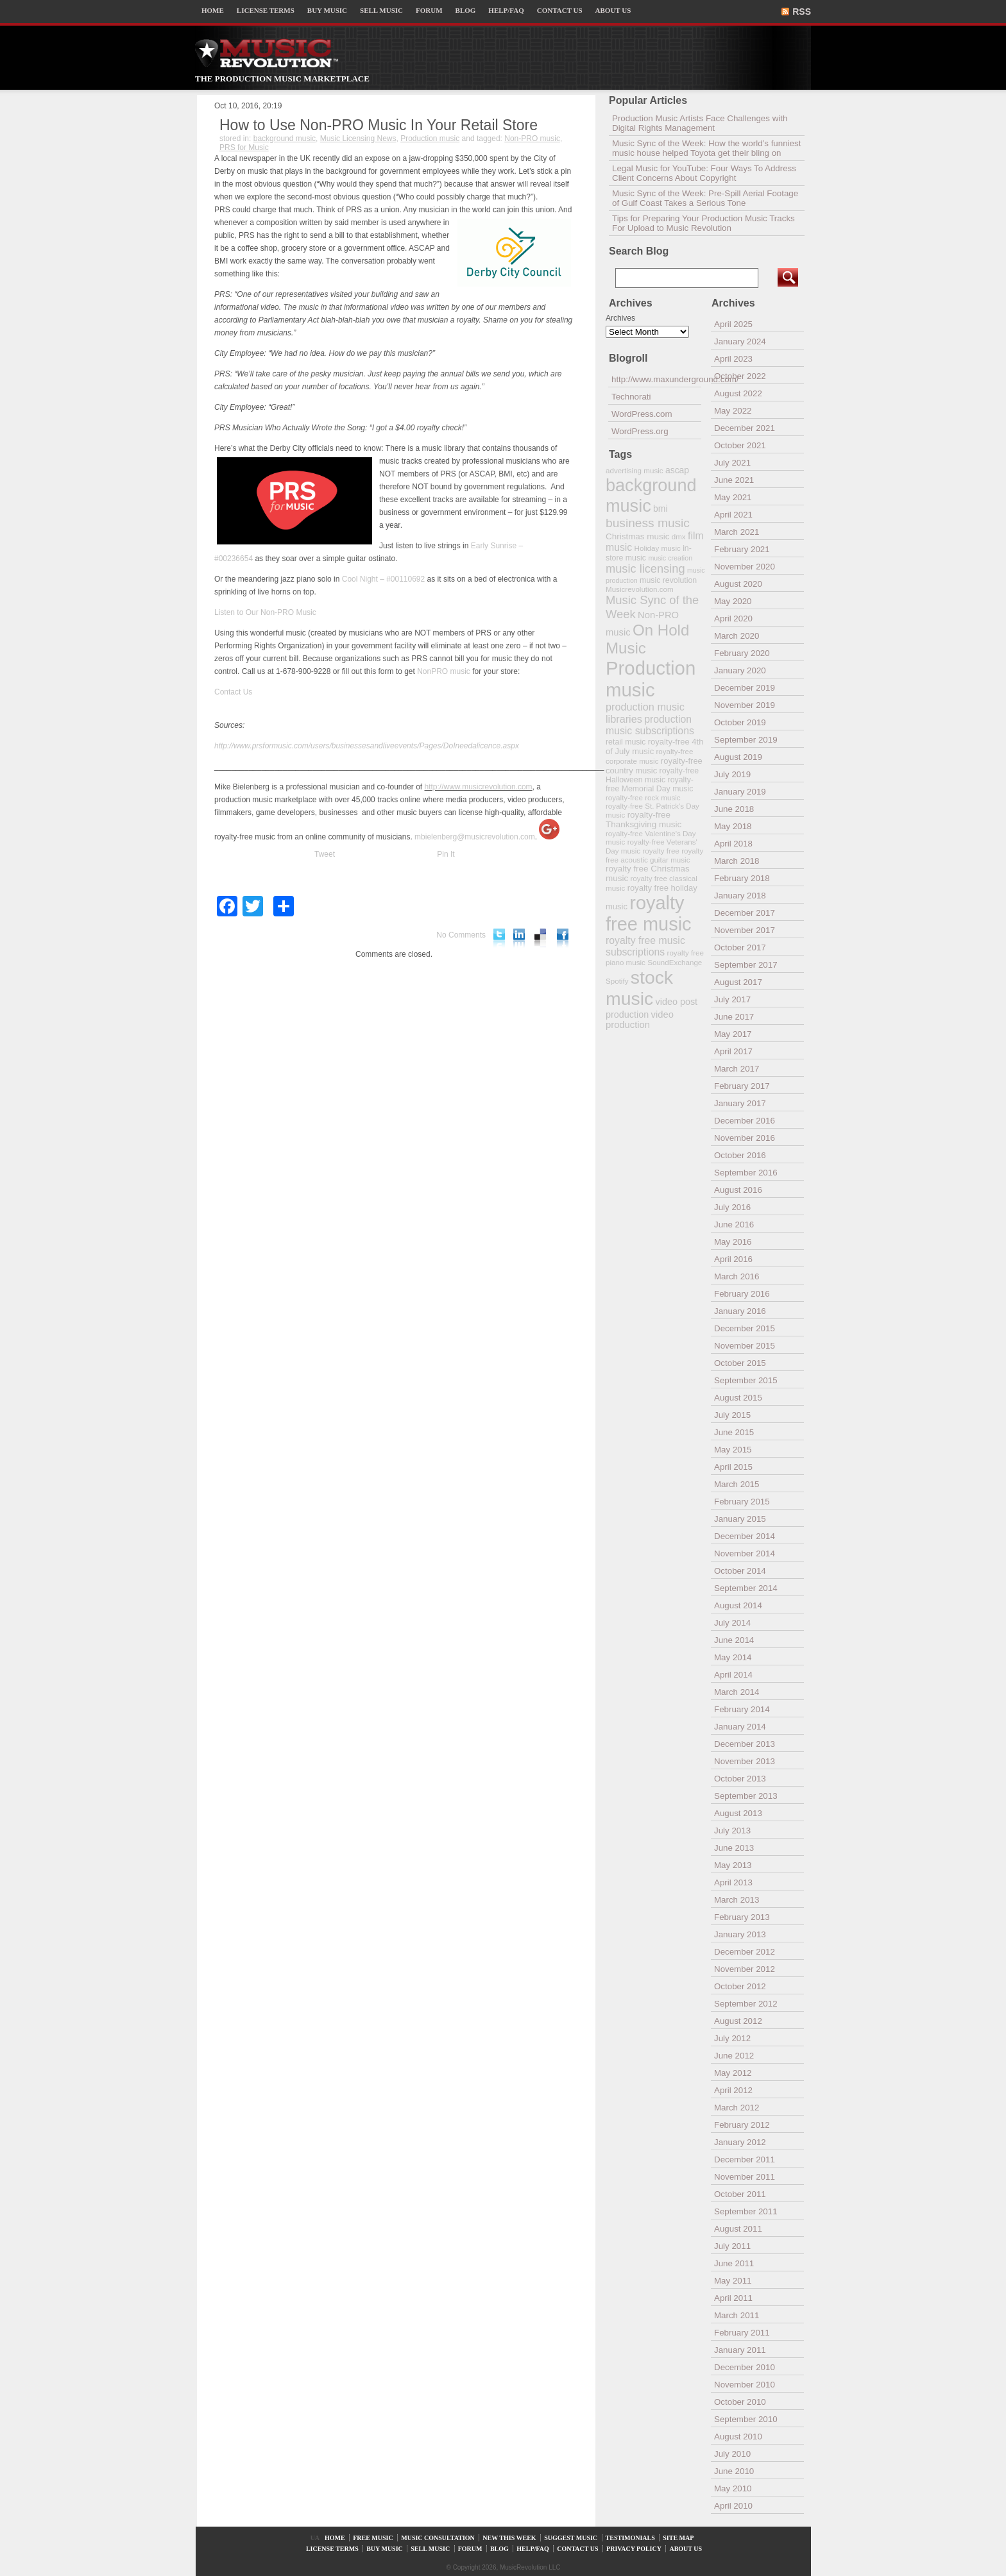 This screenshot has height=2576, width=1006. I want to click on March 2016, so click(736, 1276).